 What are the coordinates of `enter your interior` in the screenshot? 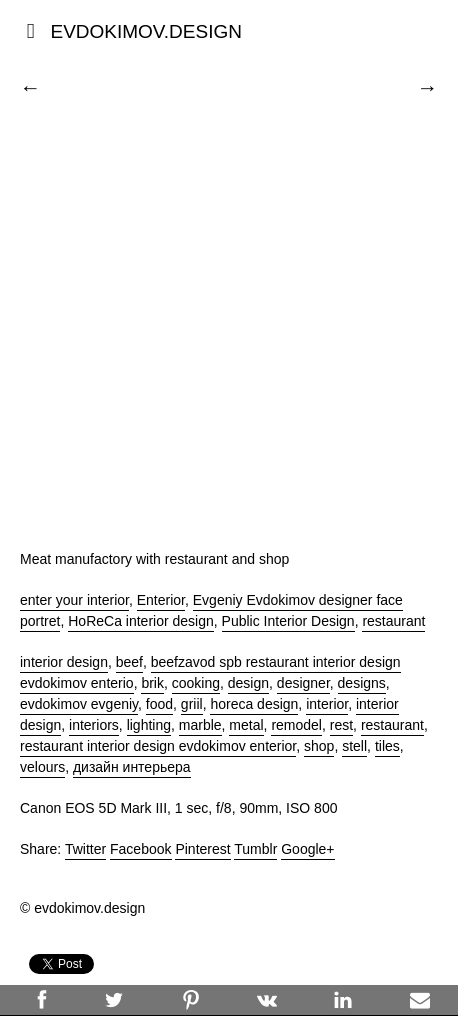 It's located at (74, 600).